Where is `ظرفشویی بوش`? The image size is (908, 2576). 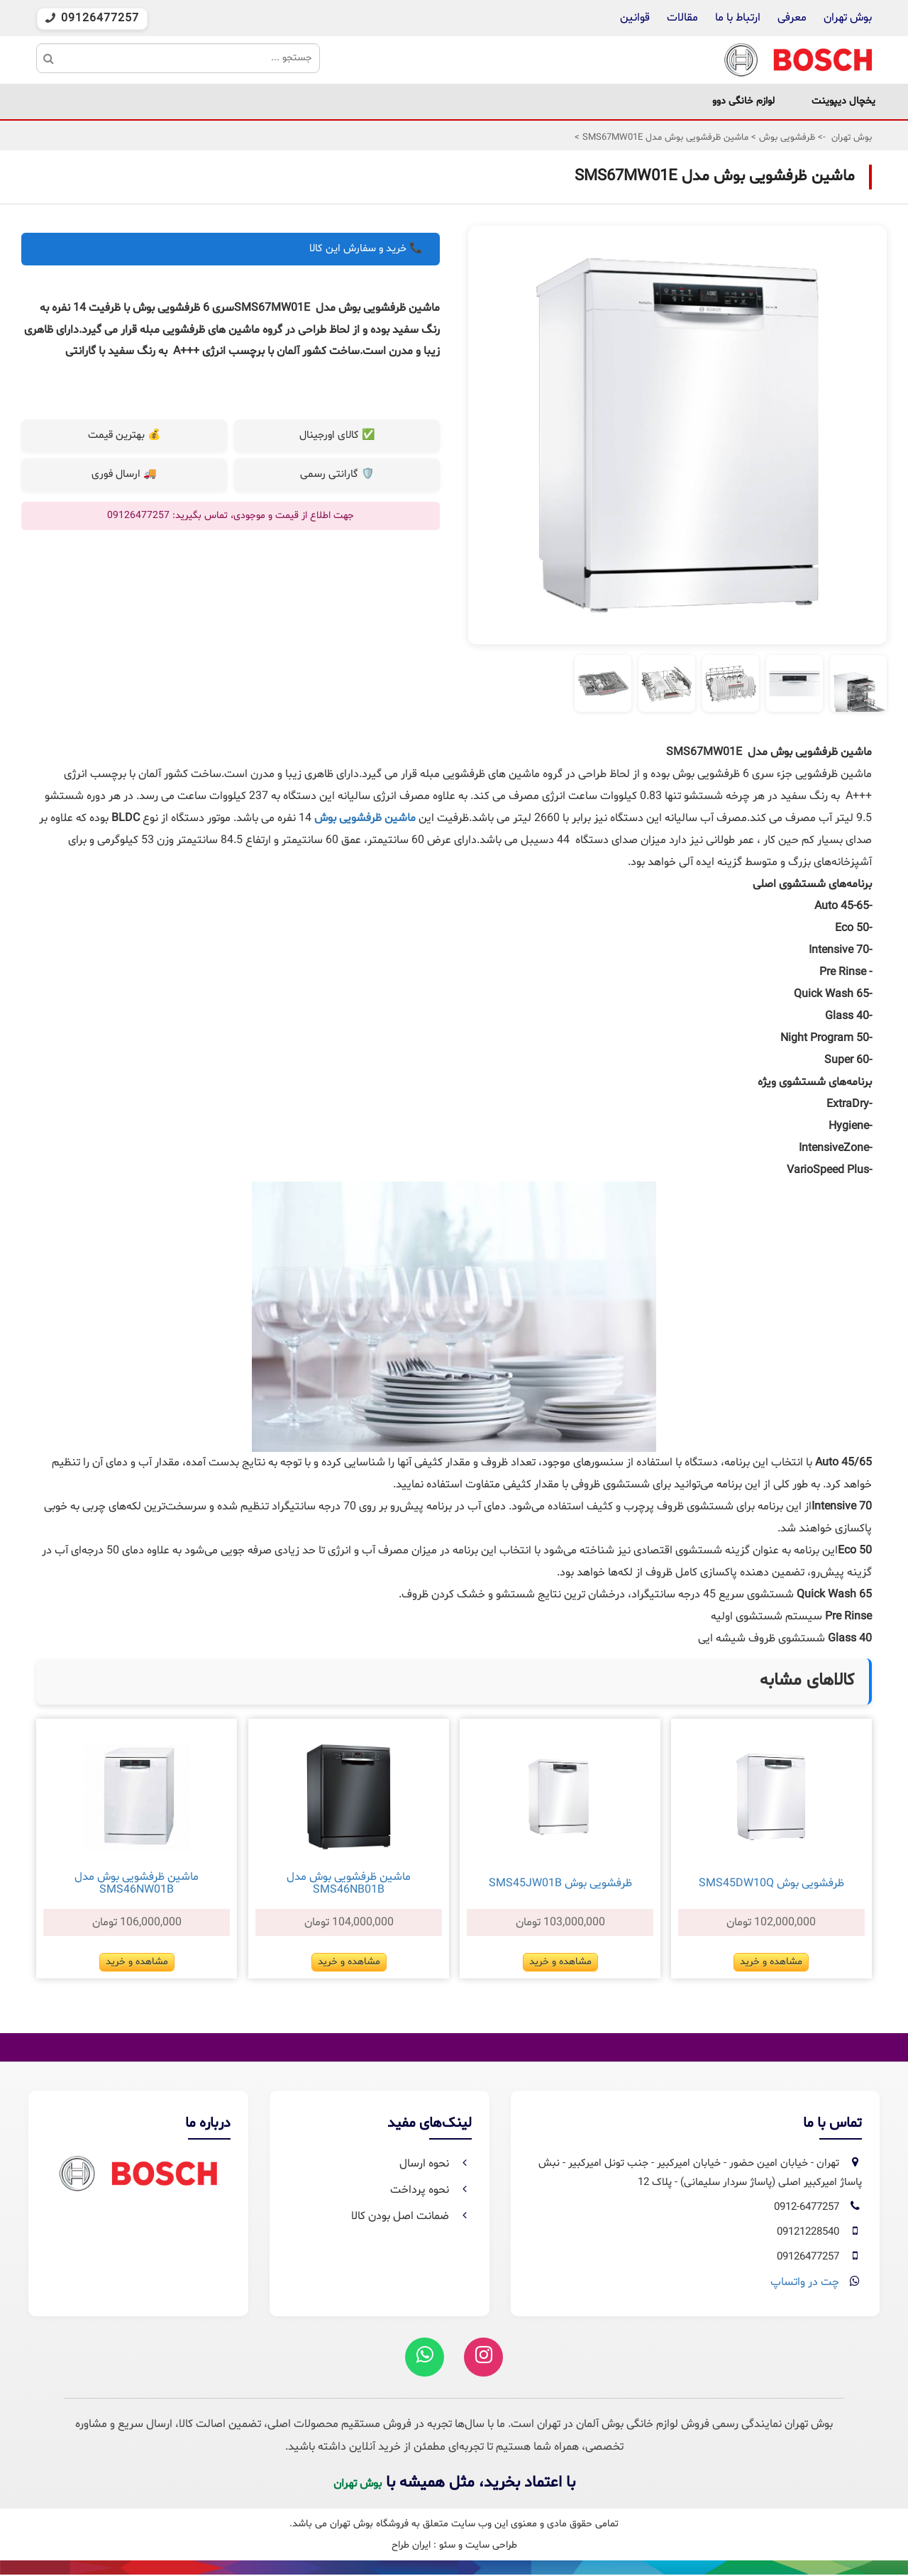 ظرفشویی بوش is located at coordinates (785, 137).